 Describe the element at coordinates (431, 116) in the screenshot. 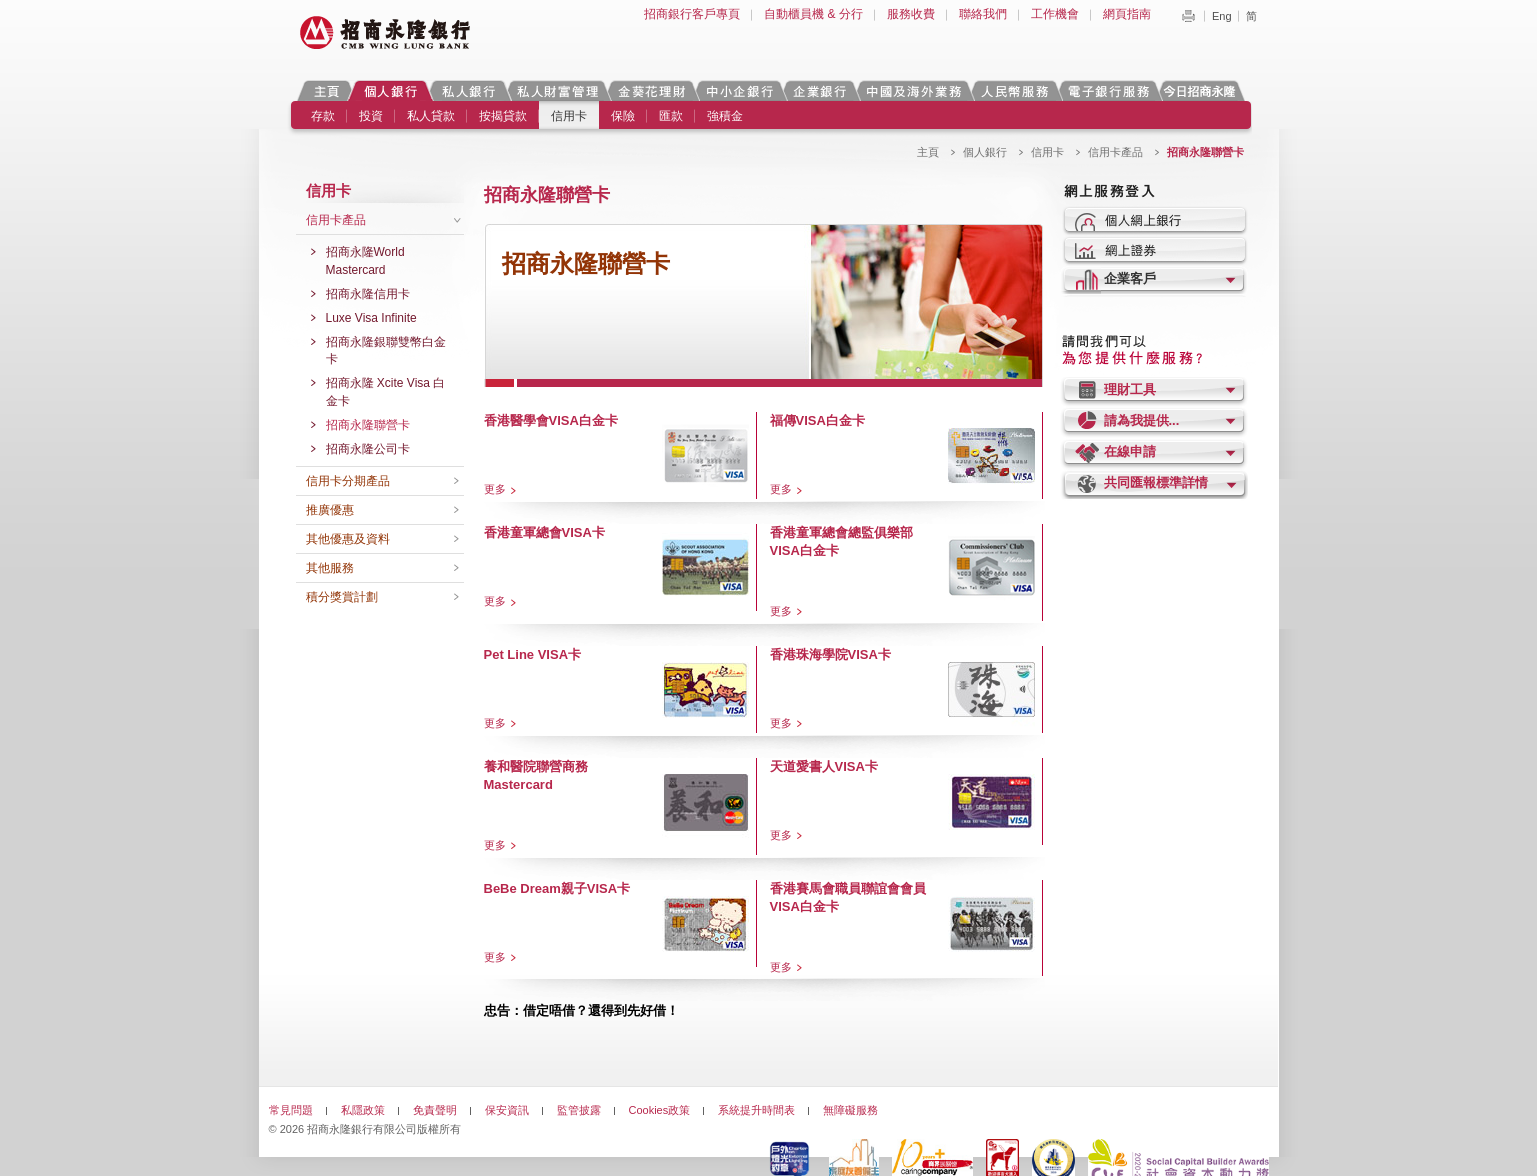

I see `私人貸款` at that location.